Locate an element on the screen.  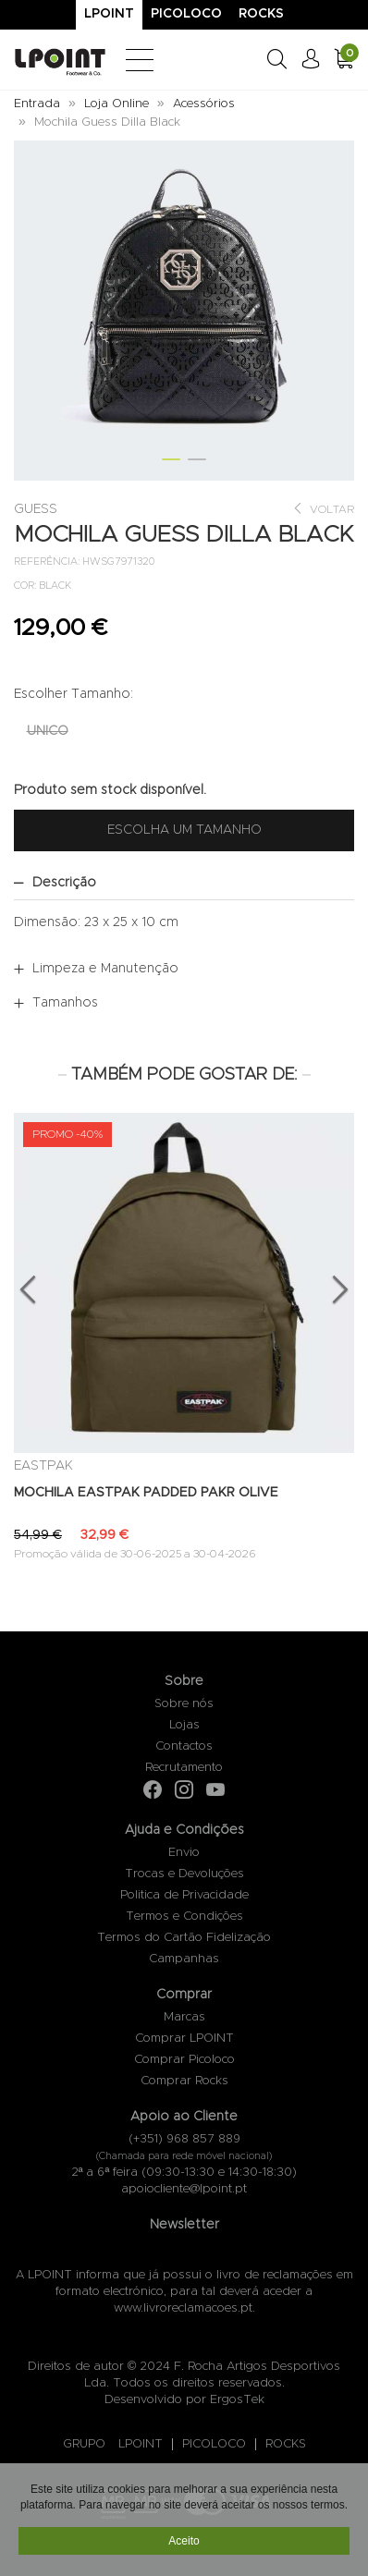
apoiocliente@lpoint.pt is located at coordinates (184, 2189).